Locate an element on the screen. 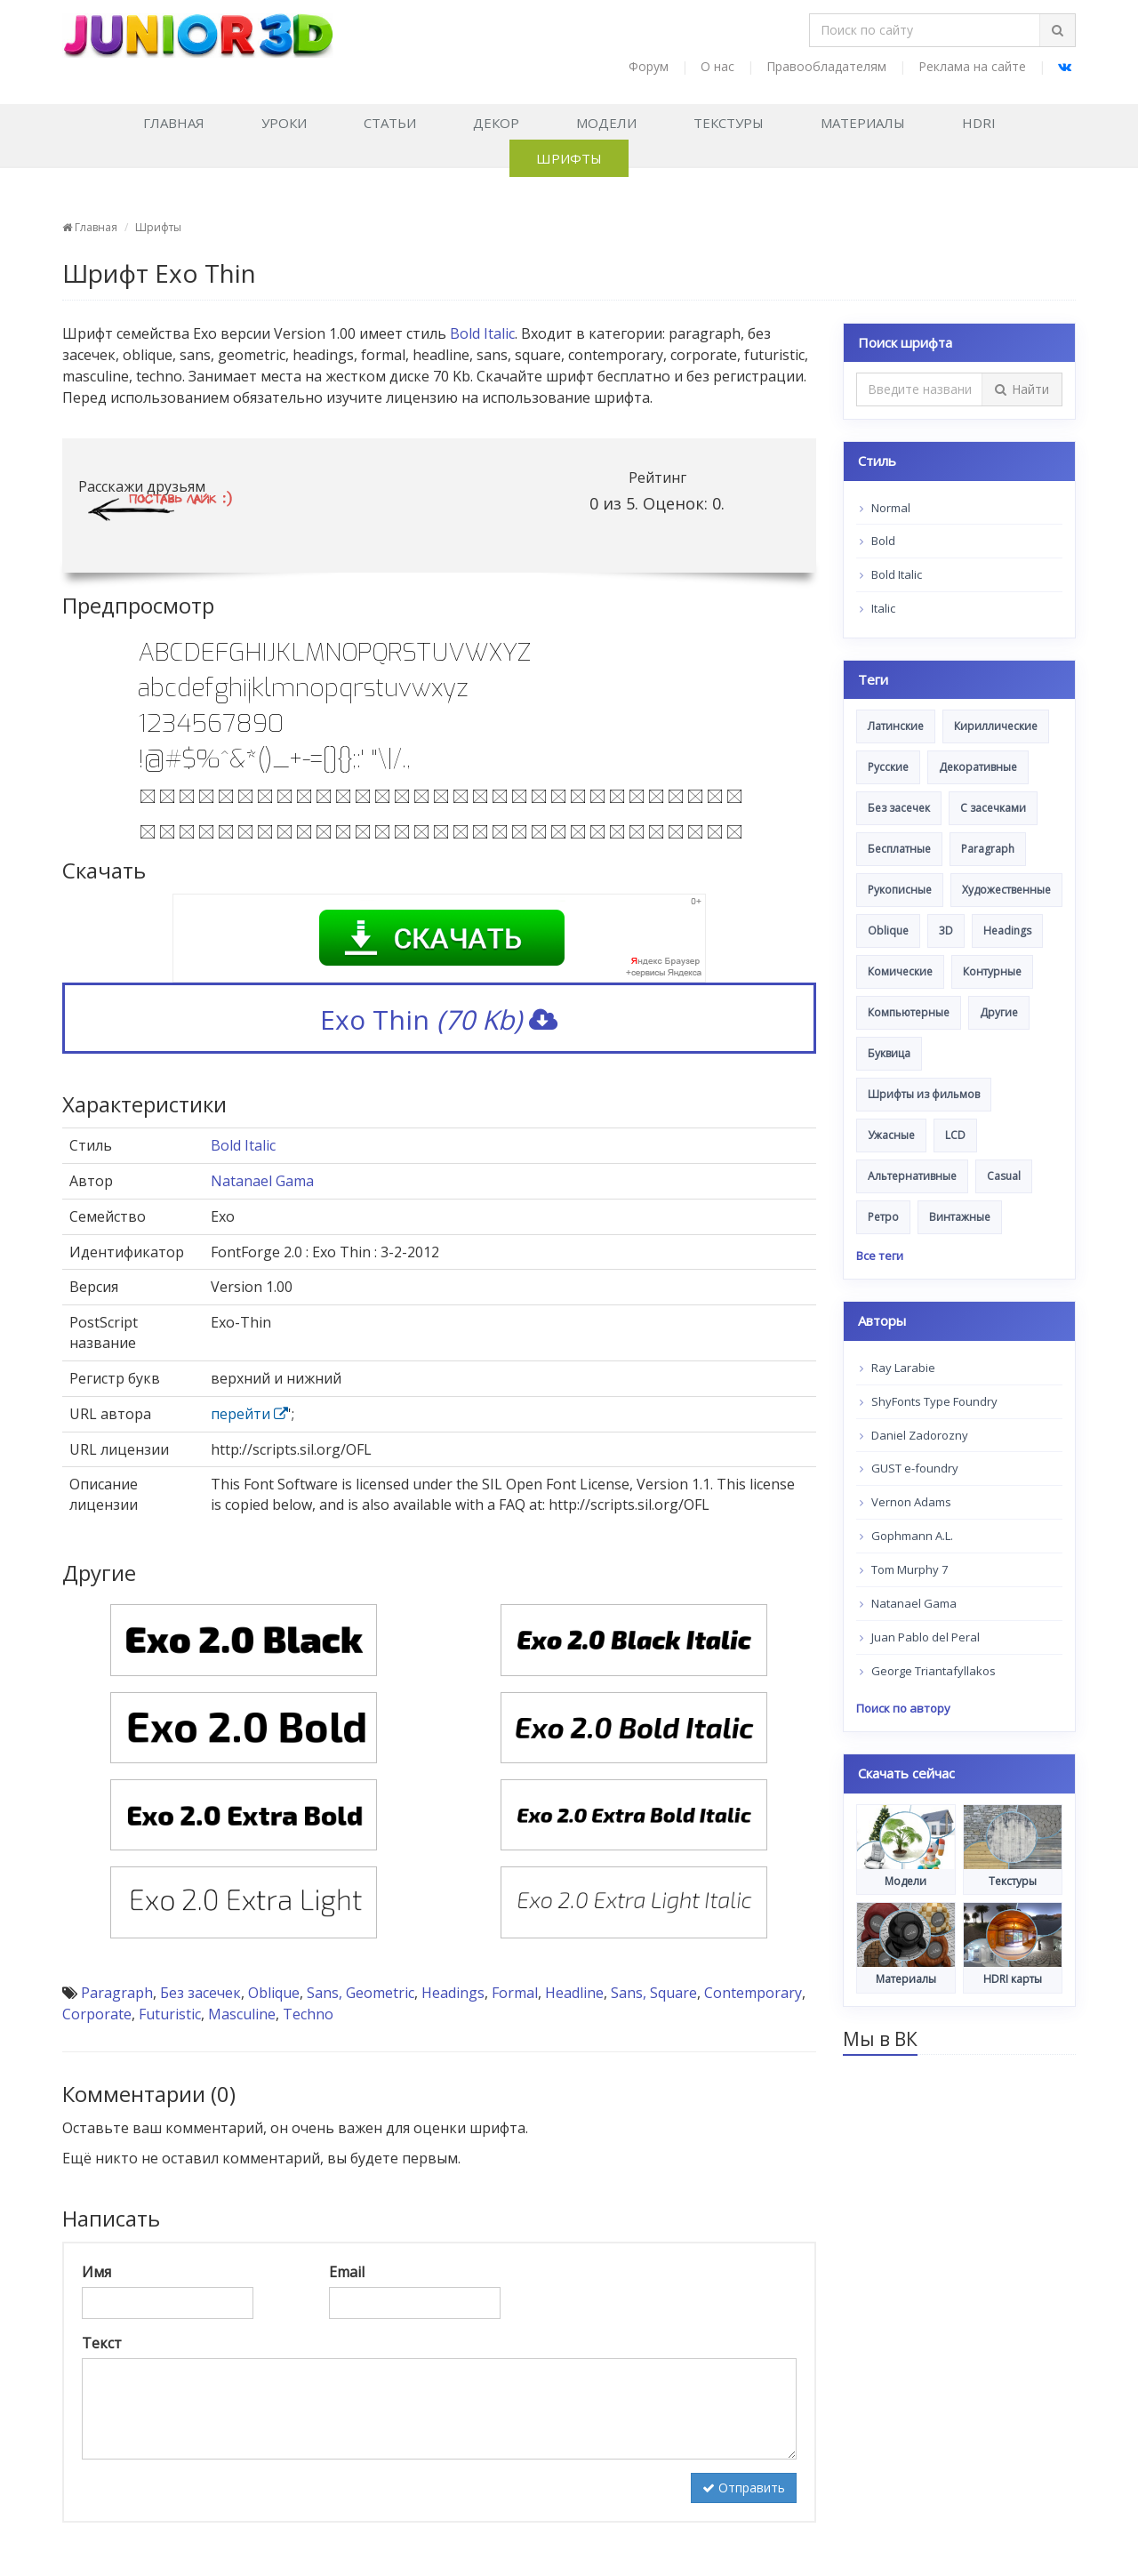 The width and height of the screenshot is (1138, 2576). Ужасные is located at coordinates (891, 1135).